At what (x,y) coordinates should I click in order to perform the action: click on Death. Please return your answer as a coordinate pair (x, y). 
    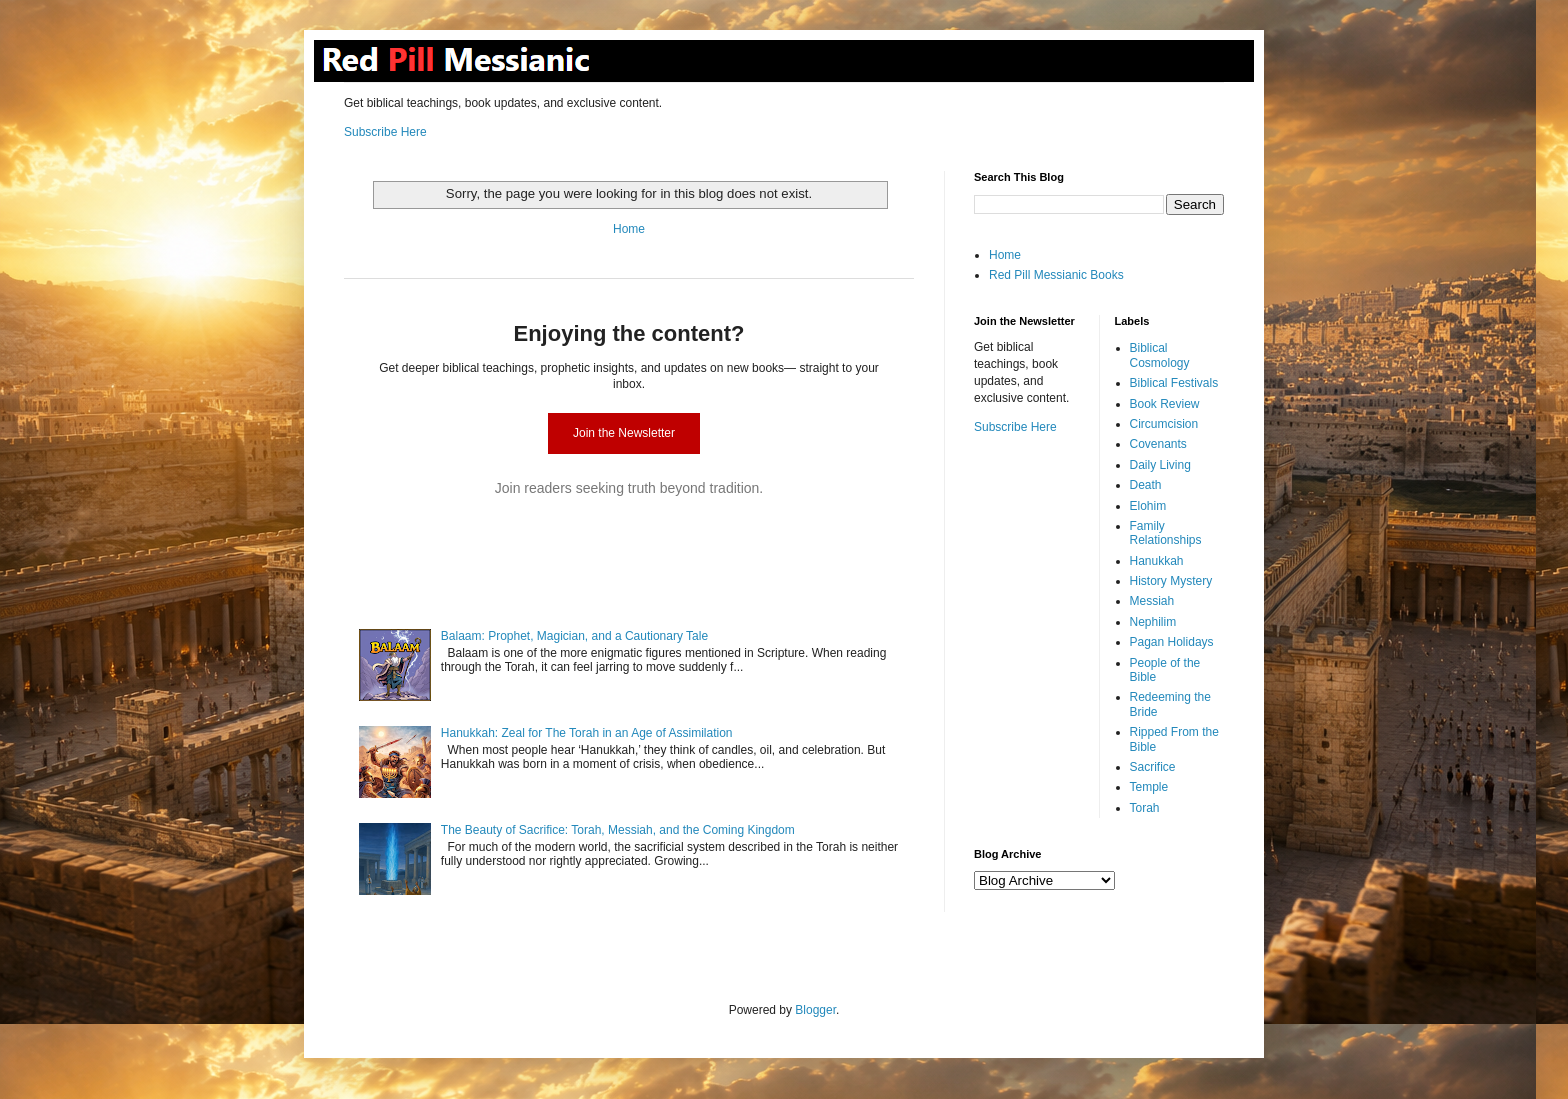
    Looking at the image, I should click on (1146, 485).